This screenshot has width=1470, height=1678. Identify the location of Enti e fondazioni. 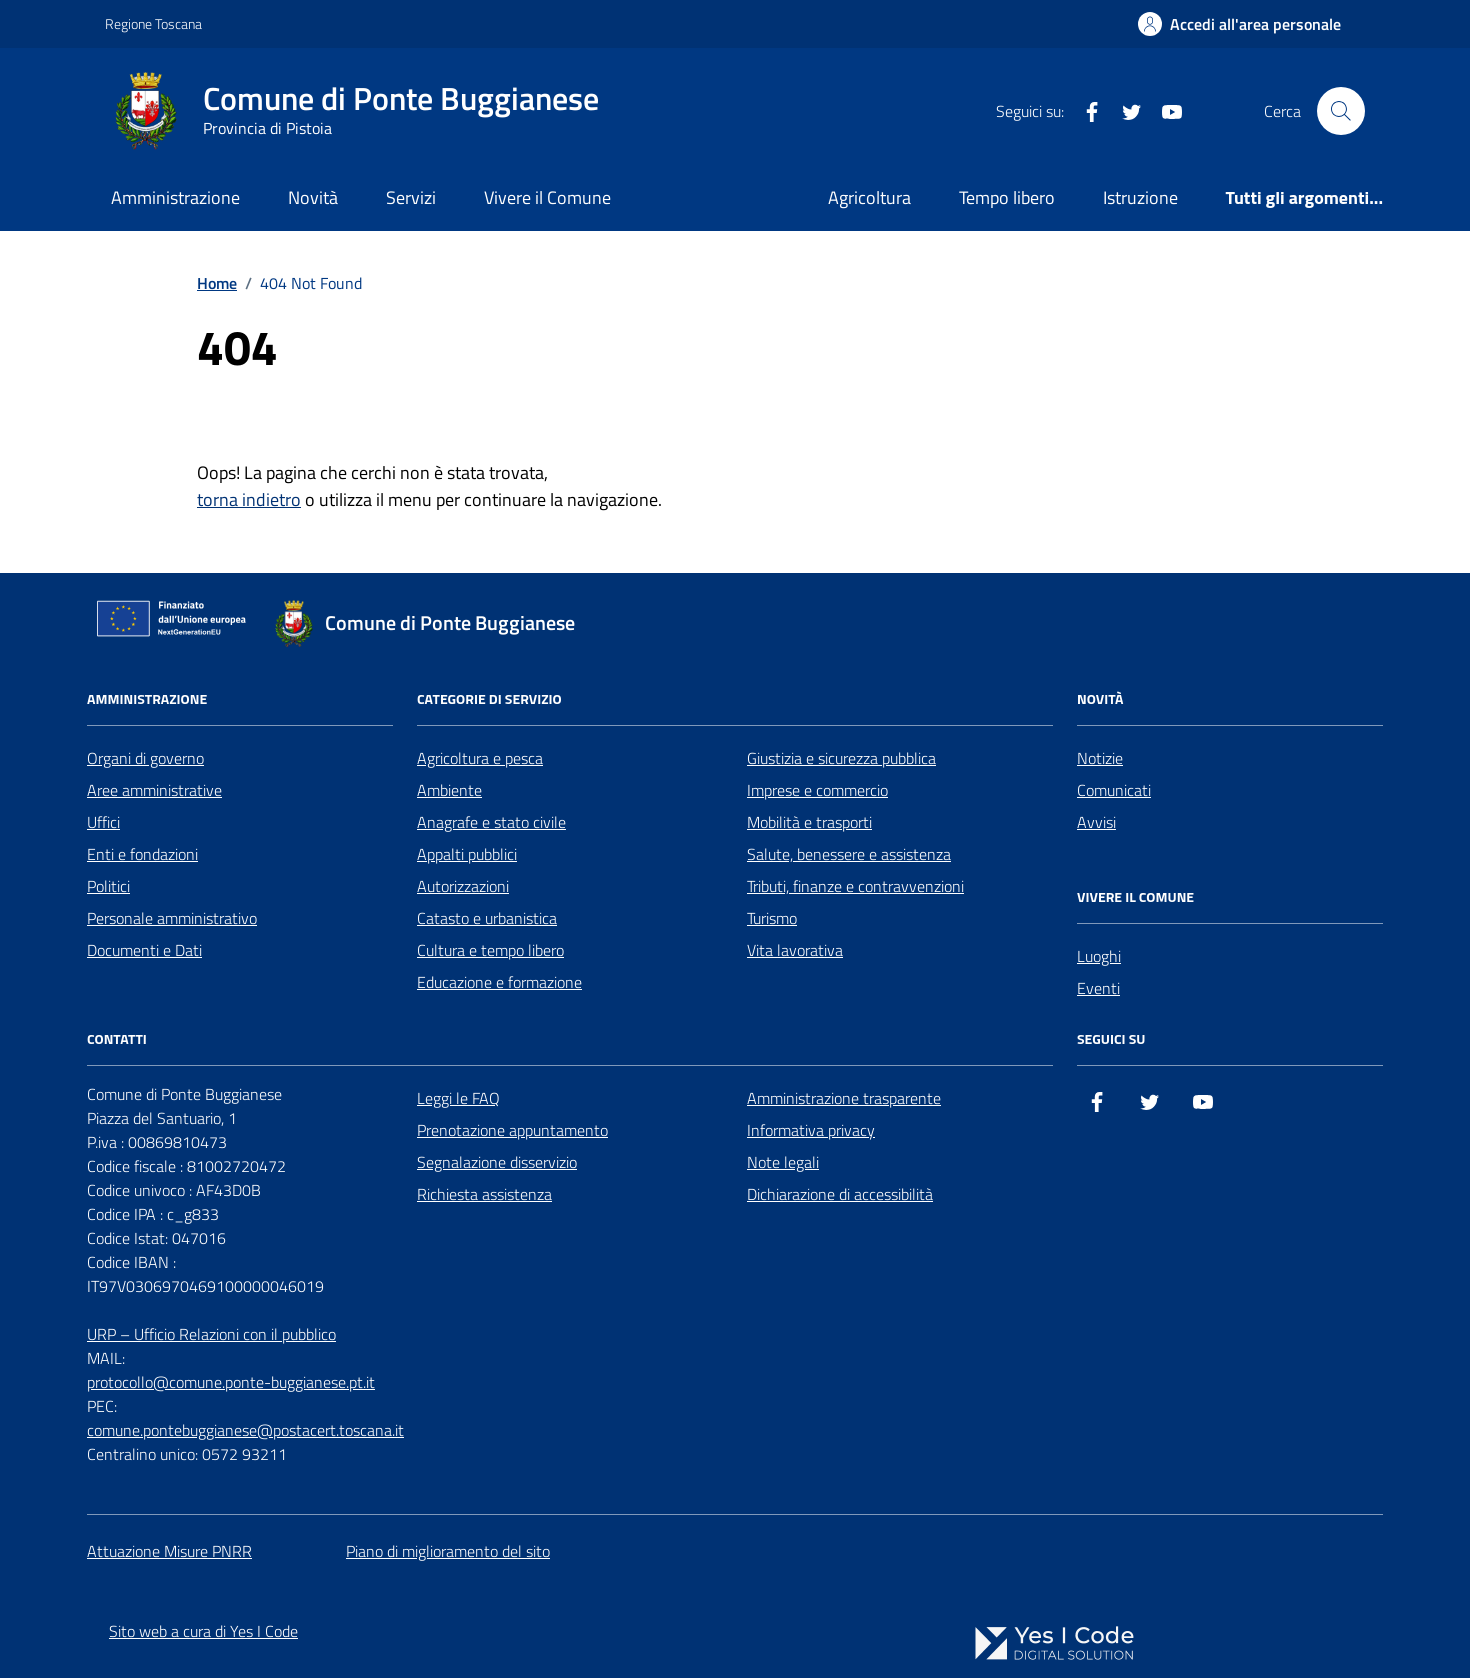
(142, 854).